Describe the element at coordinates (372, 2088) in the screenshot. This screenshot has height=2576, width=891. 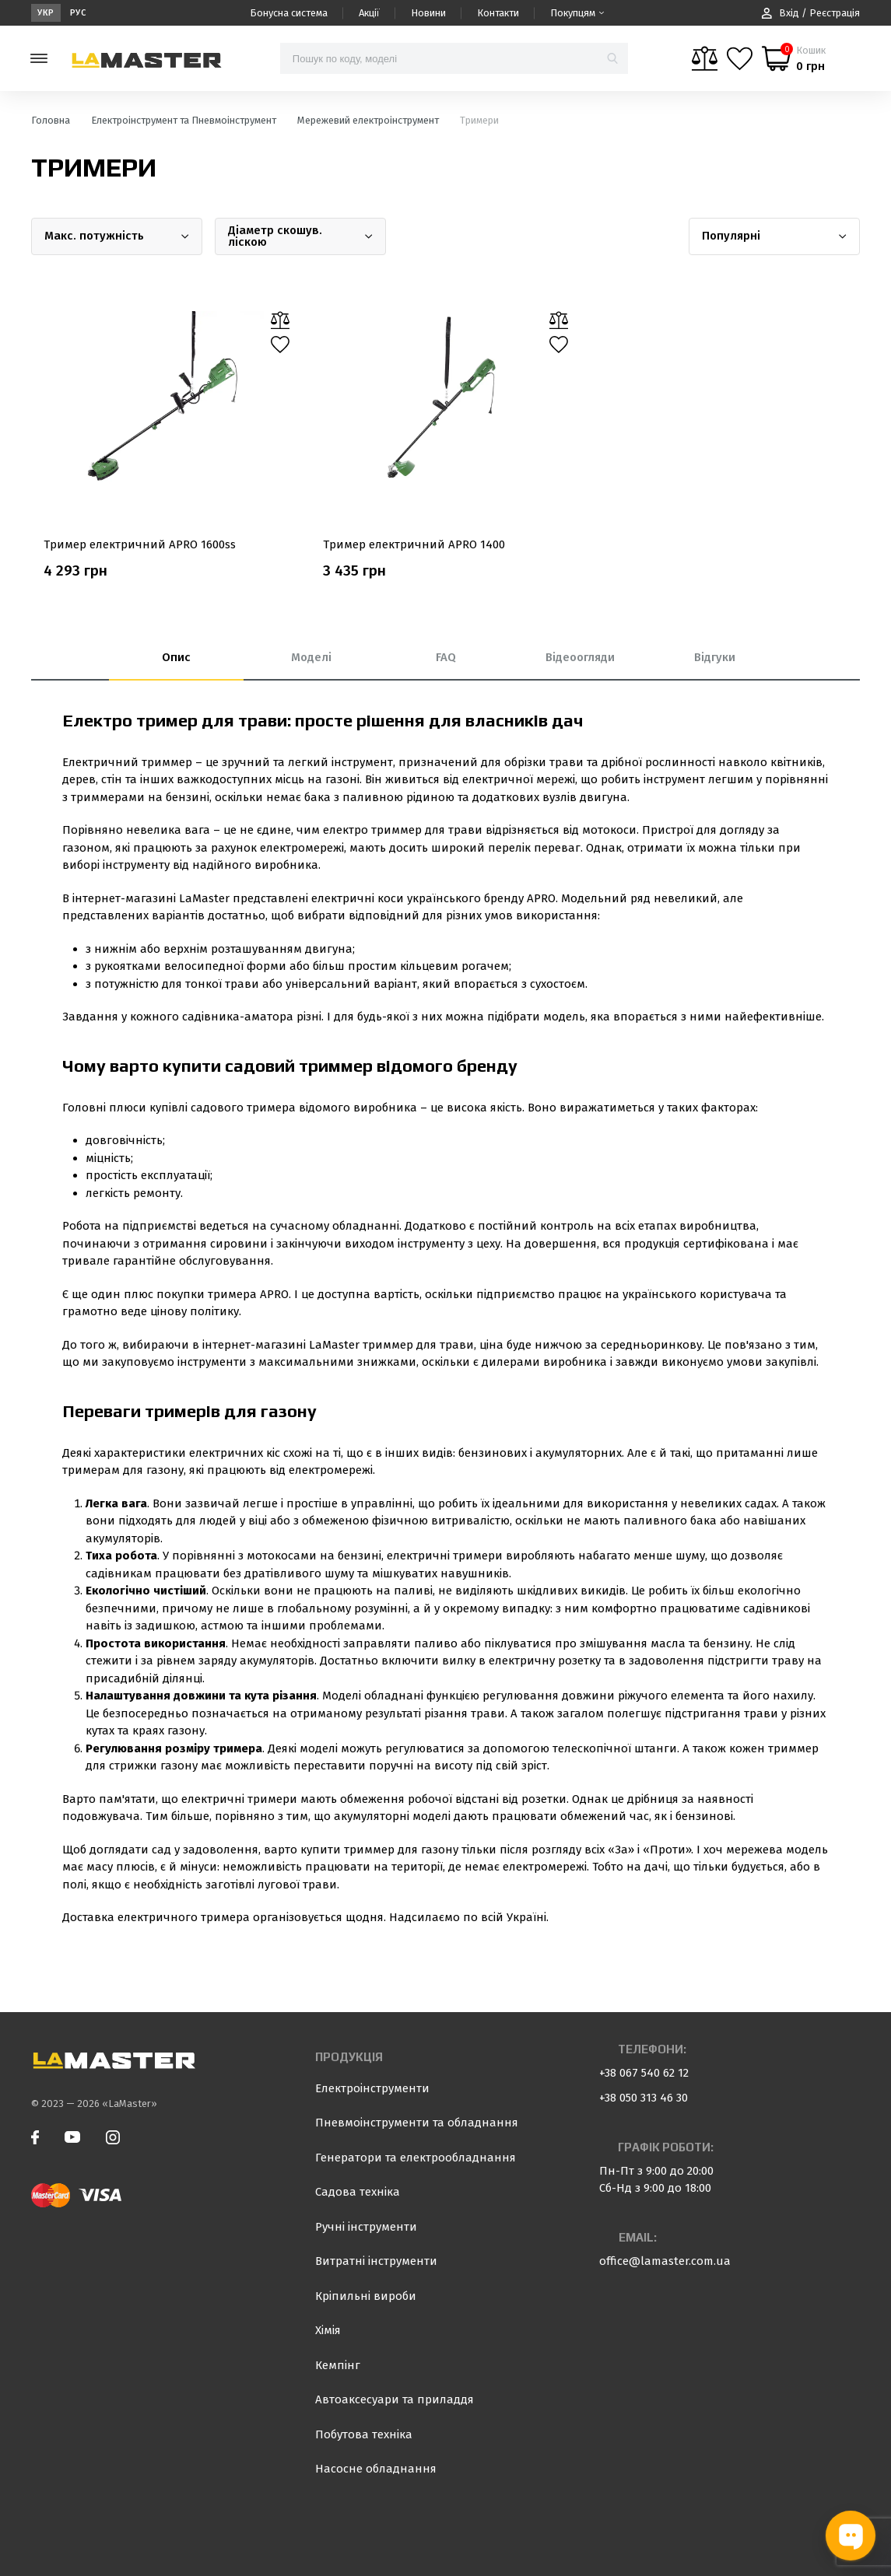
I see `Електроінструменти` at that location.